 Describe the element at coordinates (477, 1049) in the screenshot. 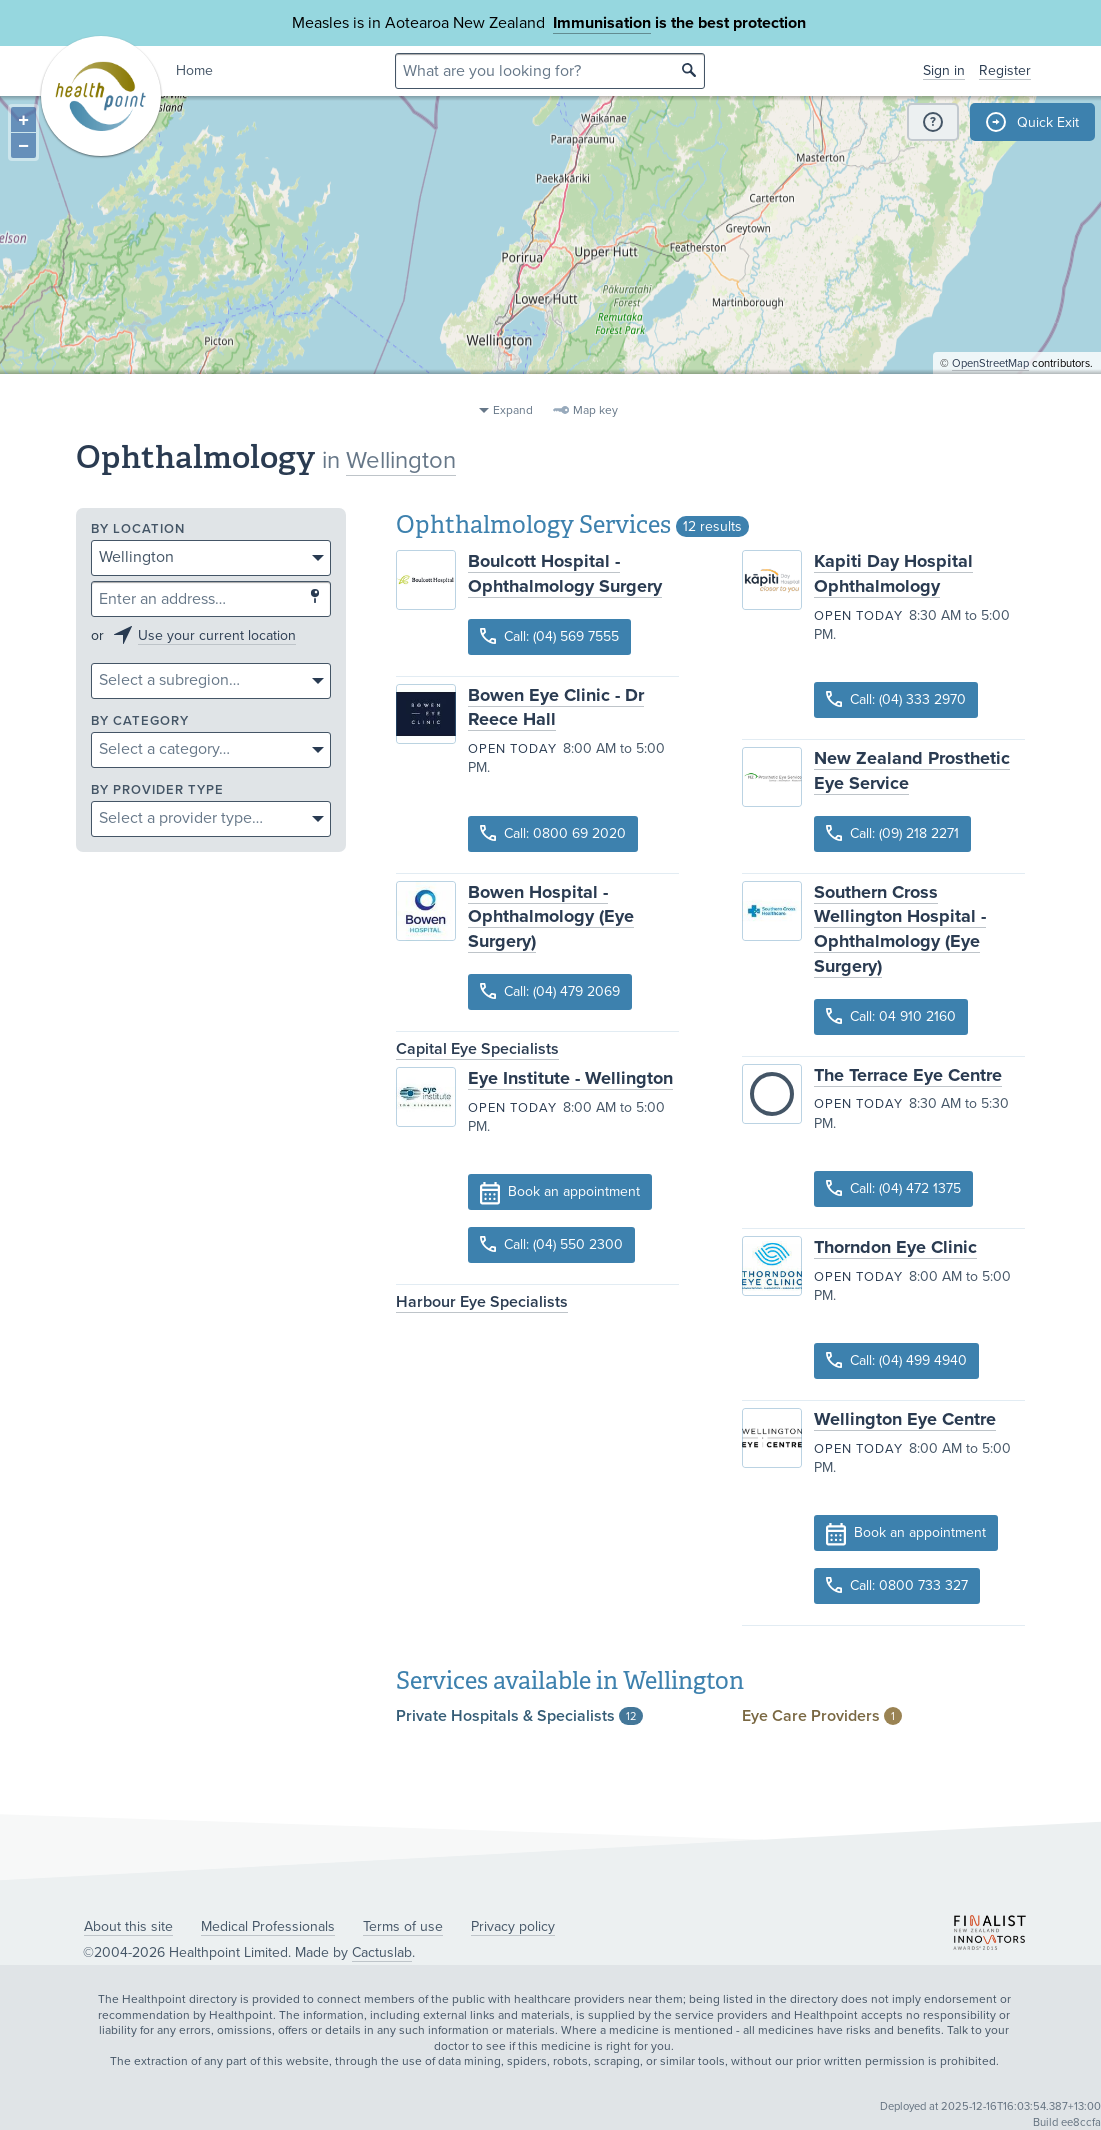

I see `Capital Eye Specialists` at that location.